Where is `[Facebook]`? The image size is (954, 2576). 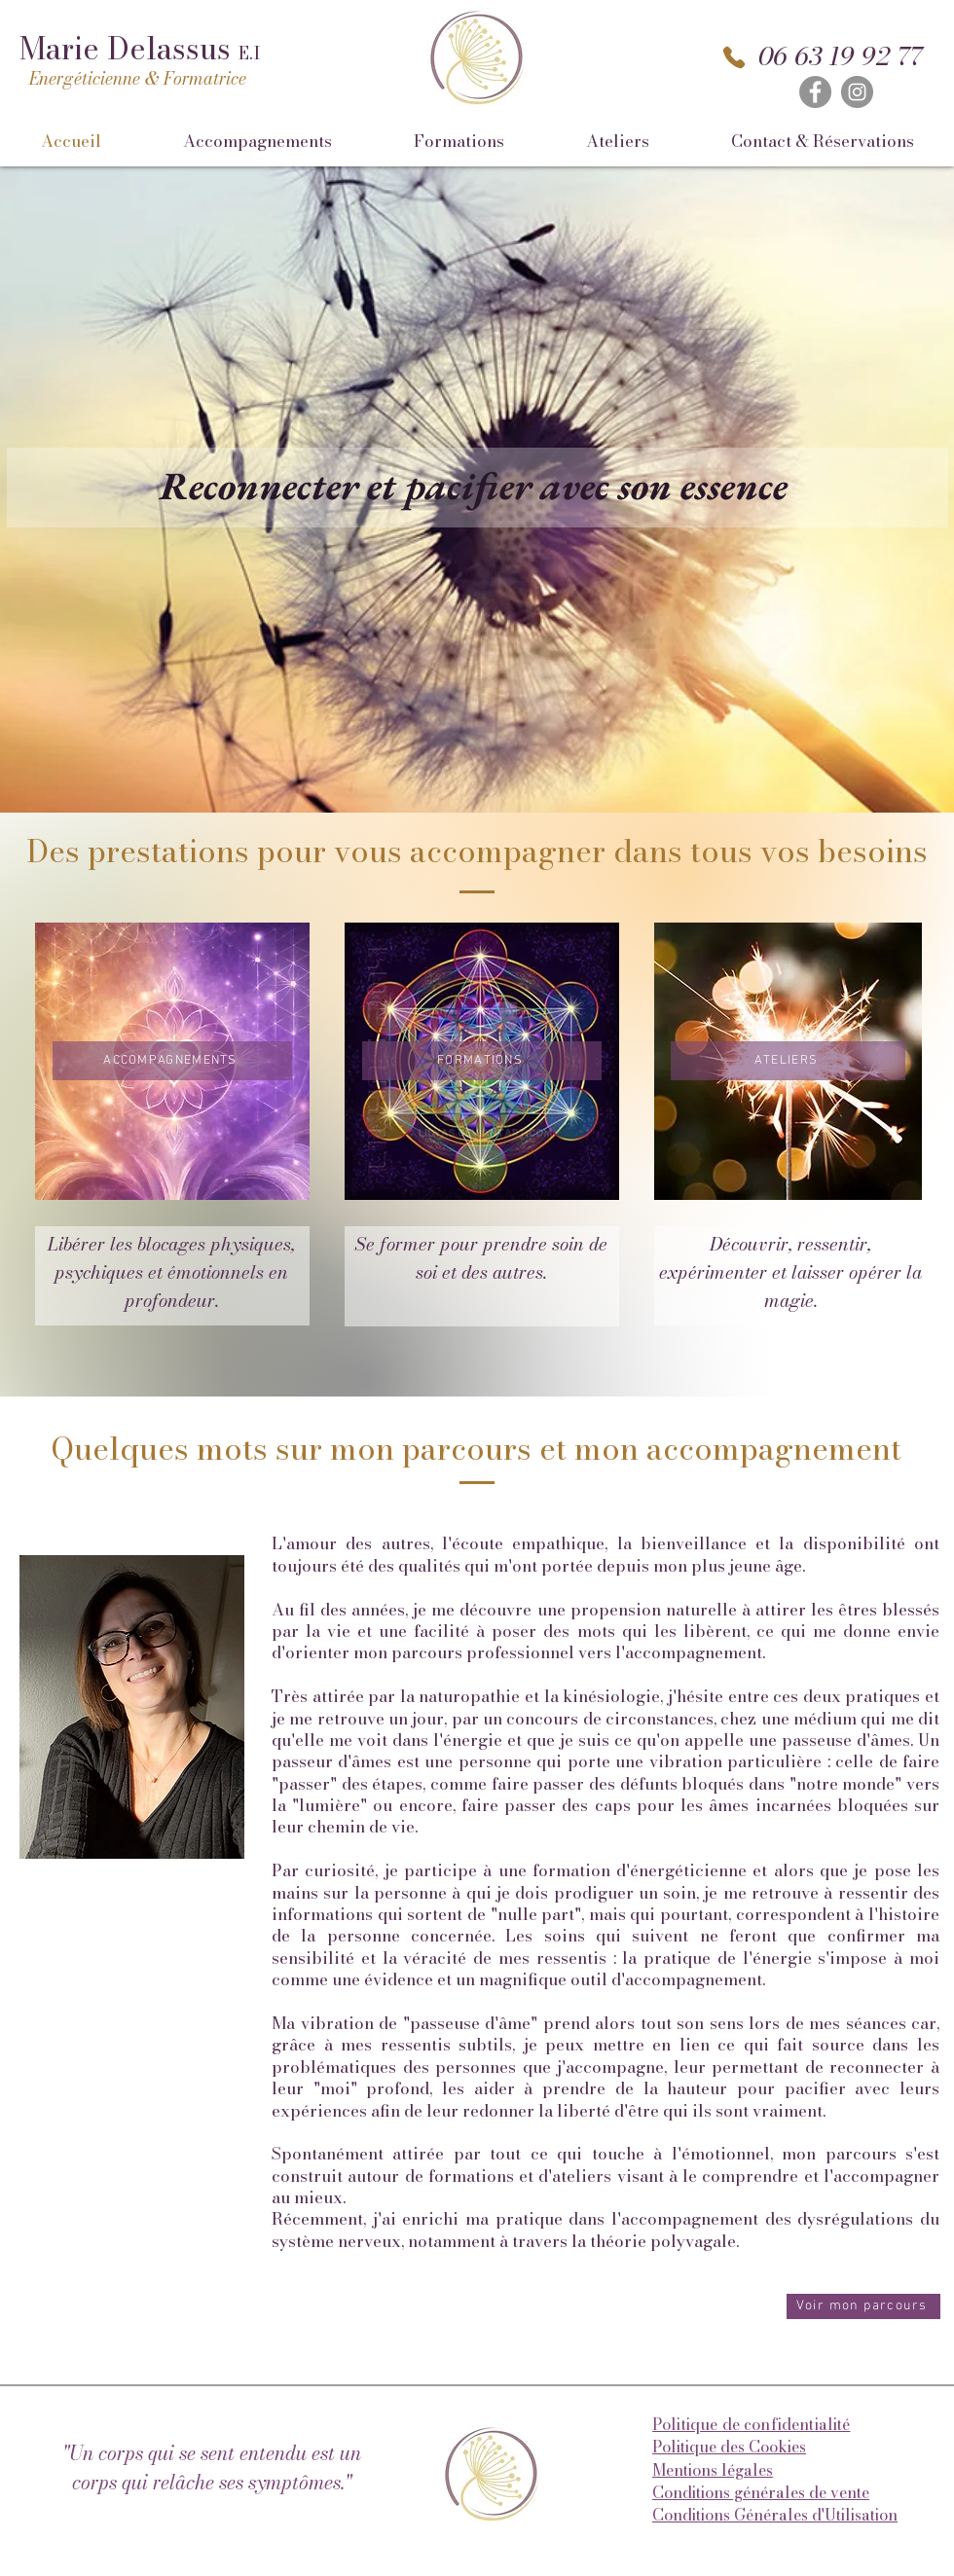 [Facebook] is located at coordinates (815, 92).